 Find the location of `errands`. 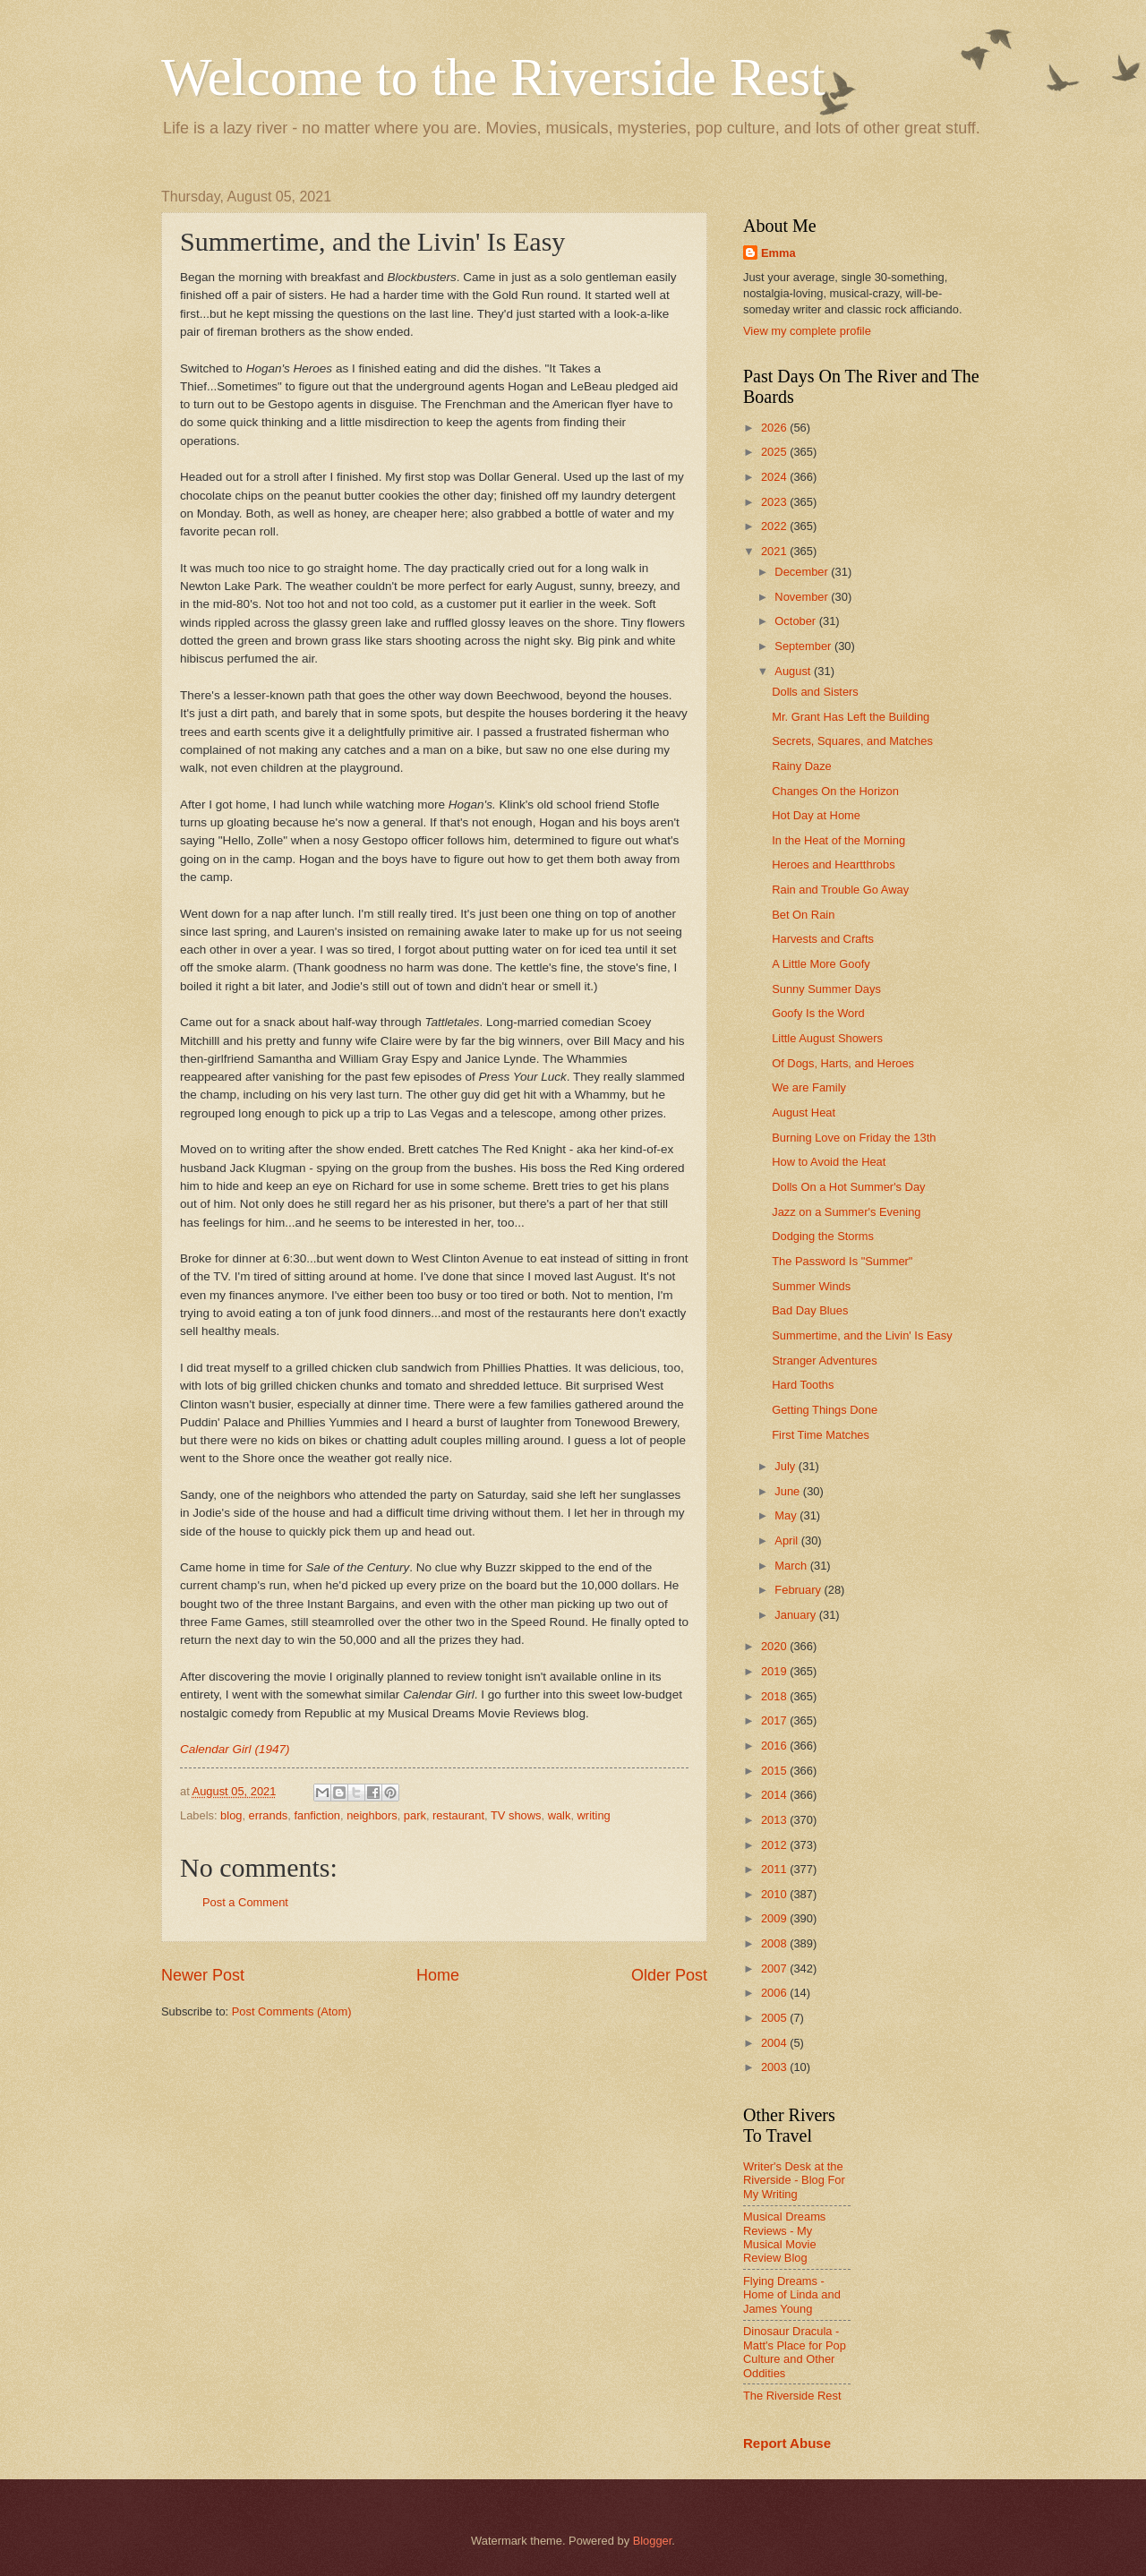

errands is located at coordinates (268, 1815).